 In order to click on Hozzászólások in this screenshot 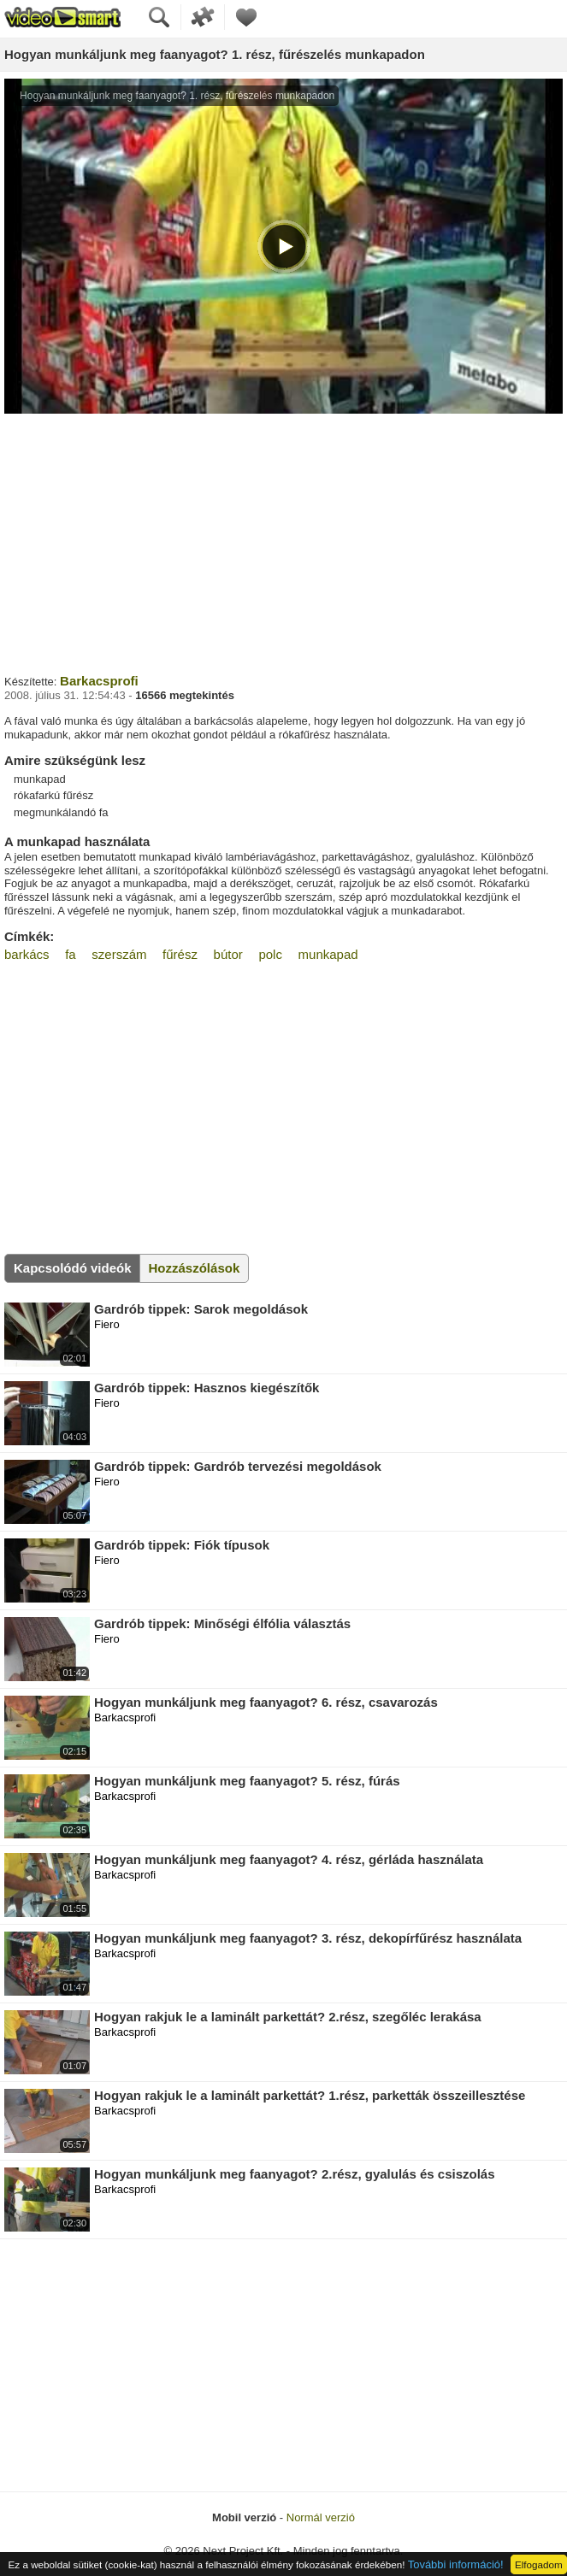, I will do `click(194, 1268)`.